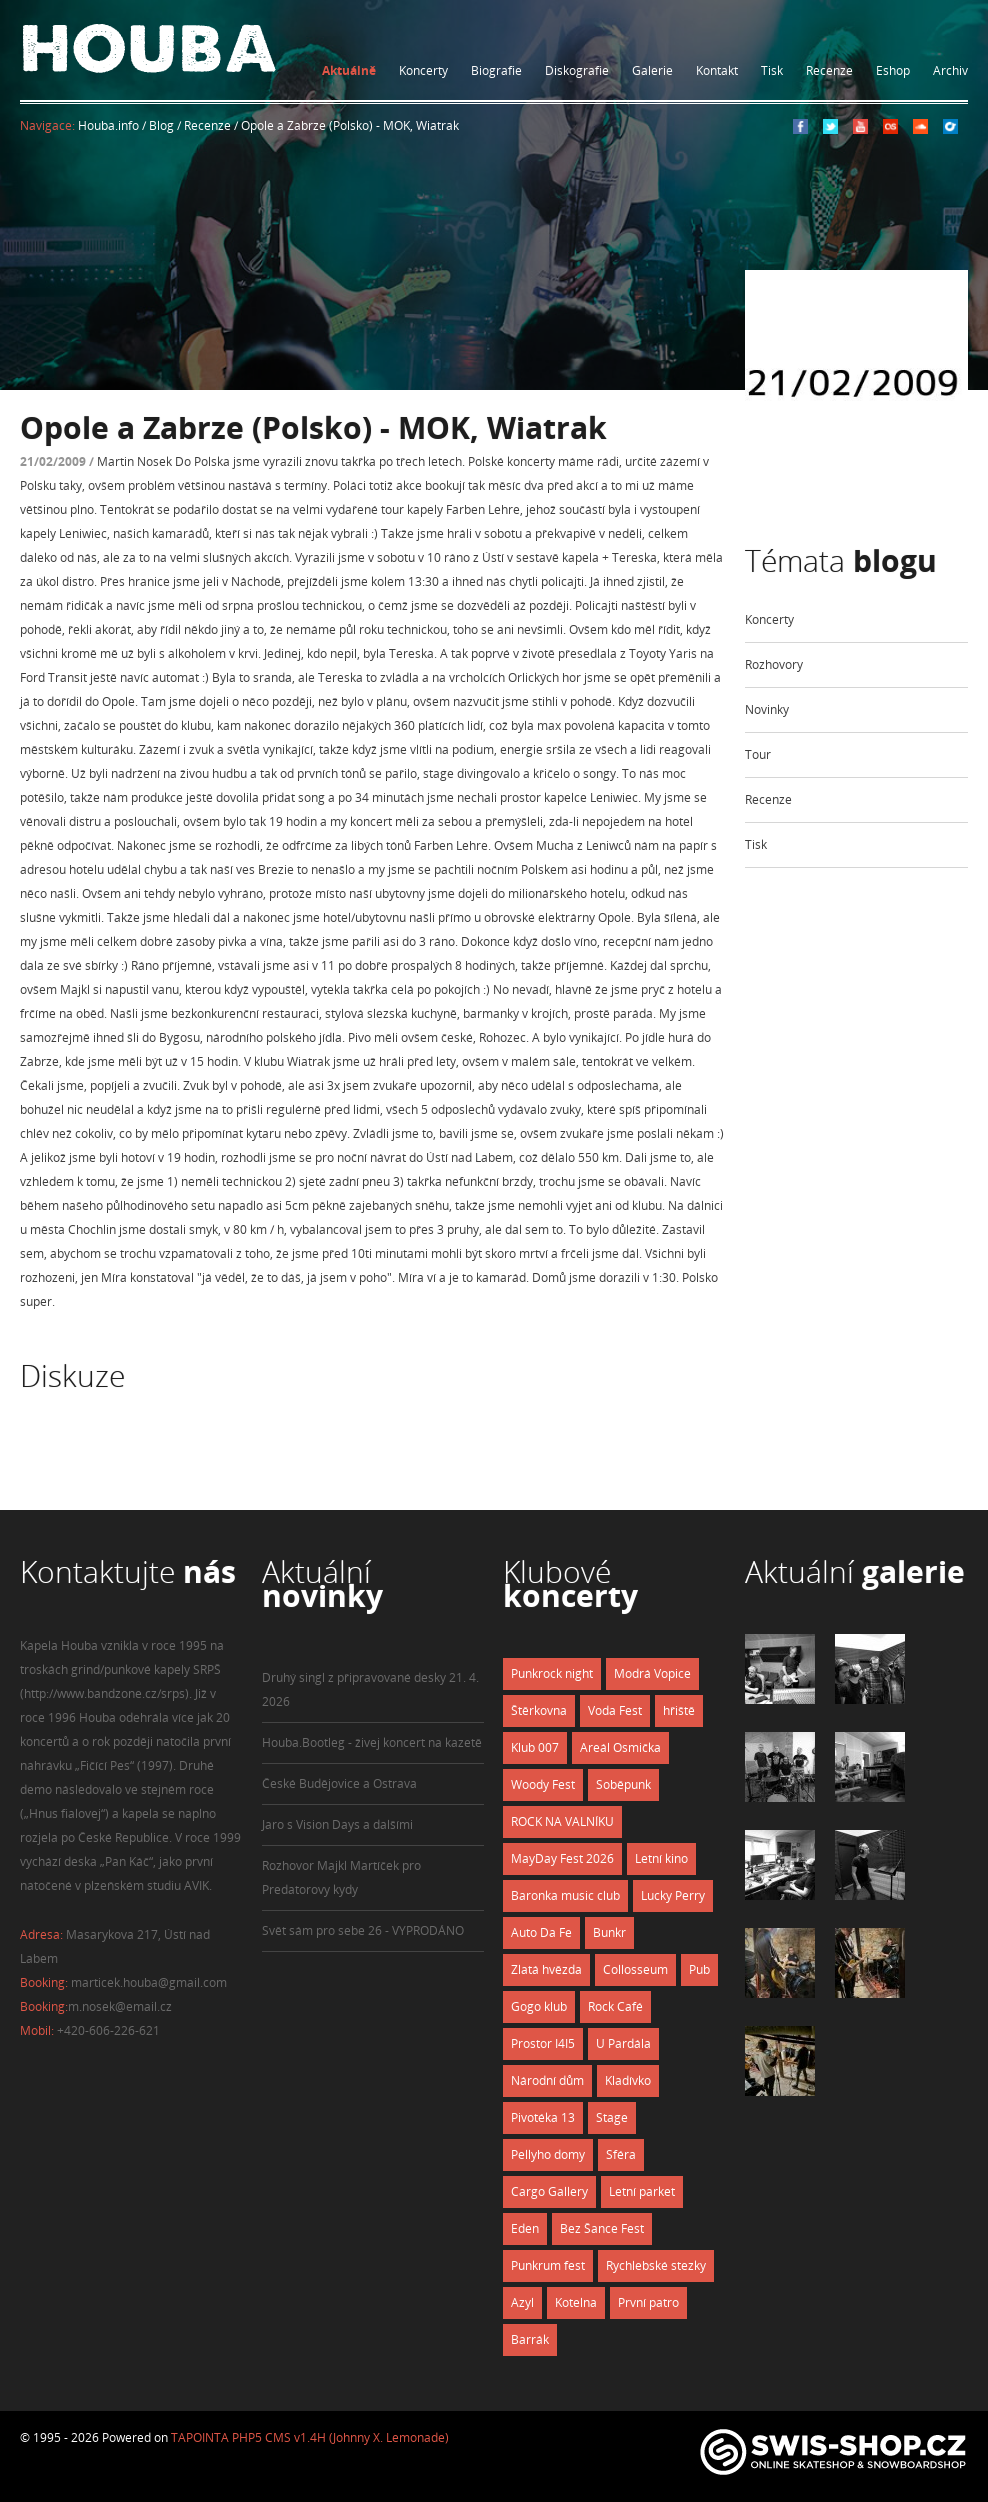 The height and width of the screenshot is (2502, 988). What do you see at coordinates (539, 2006) in the screenshot?
I see `Gogo klub` at bounding box center [539, 2006].